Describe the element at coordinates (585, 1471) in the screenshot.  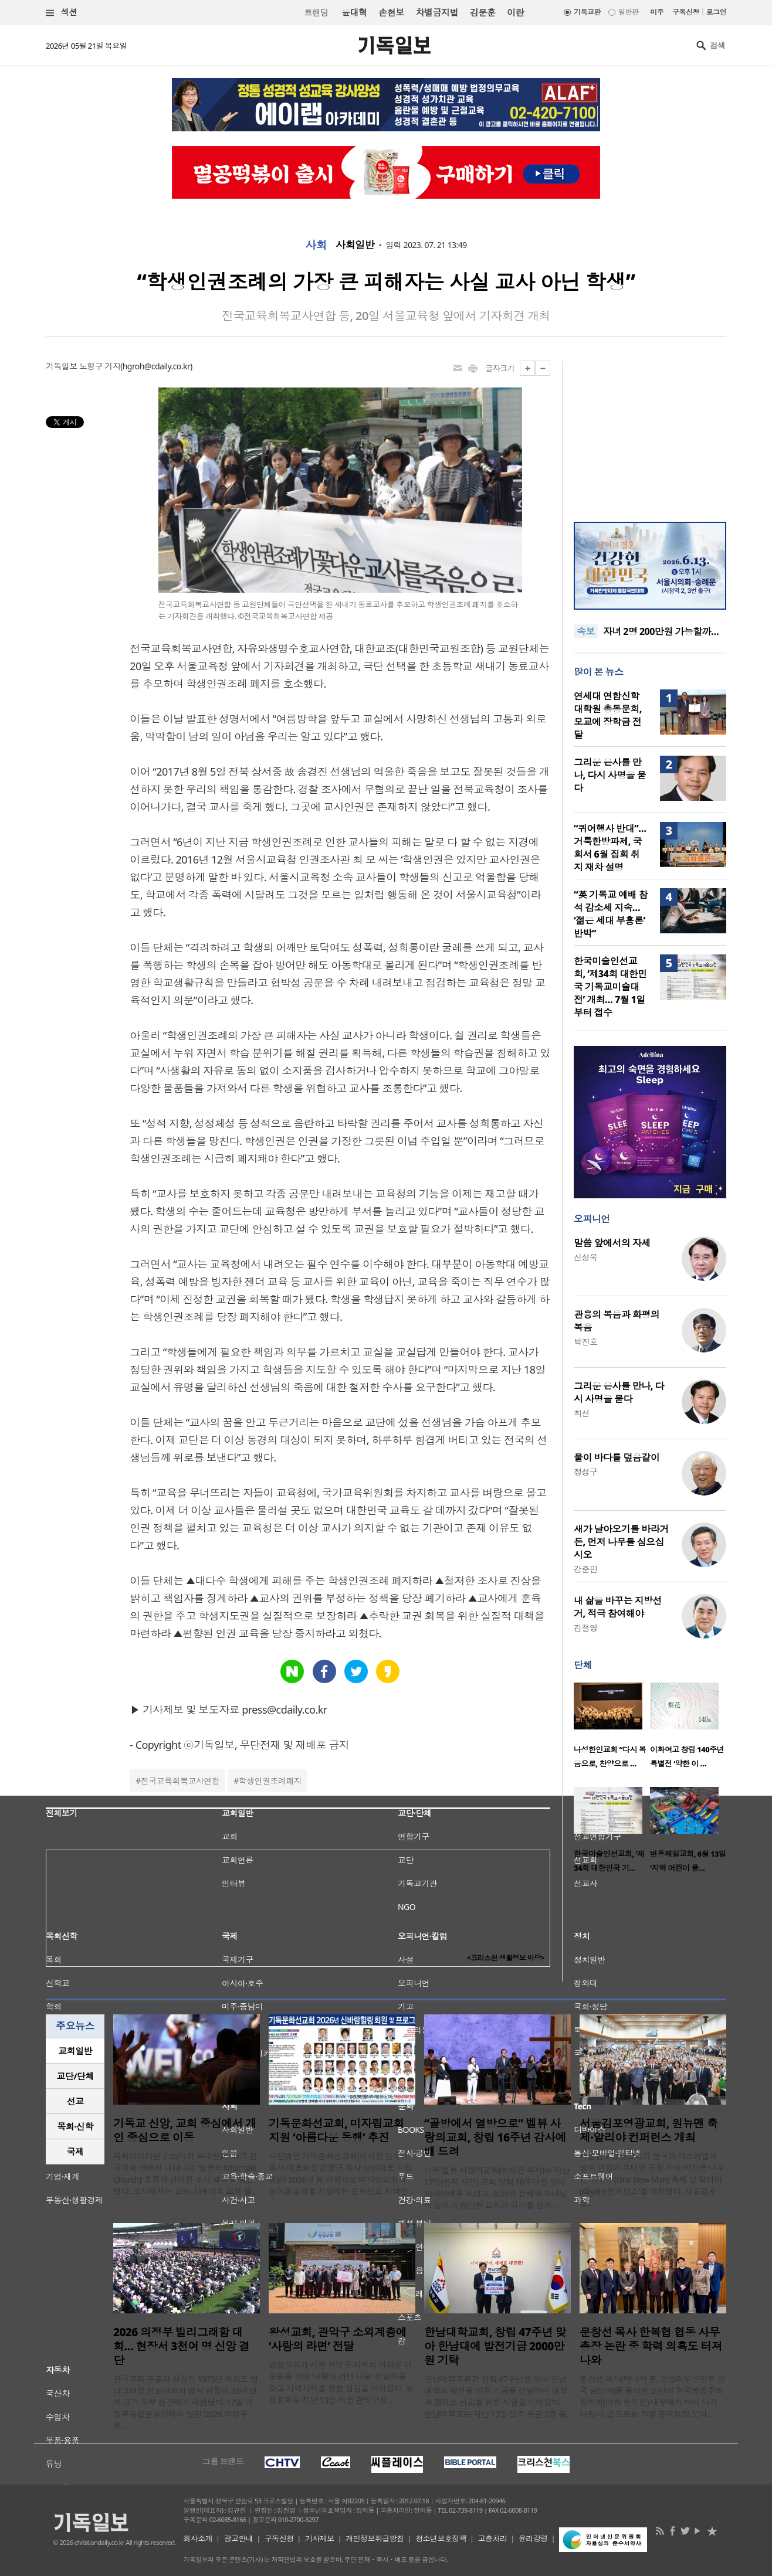
I see `정성구` at that location.